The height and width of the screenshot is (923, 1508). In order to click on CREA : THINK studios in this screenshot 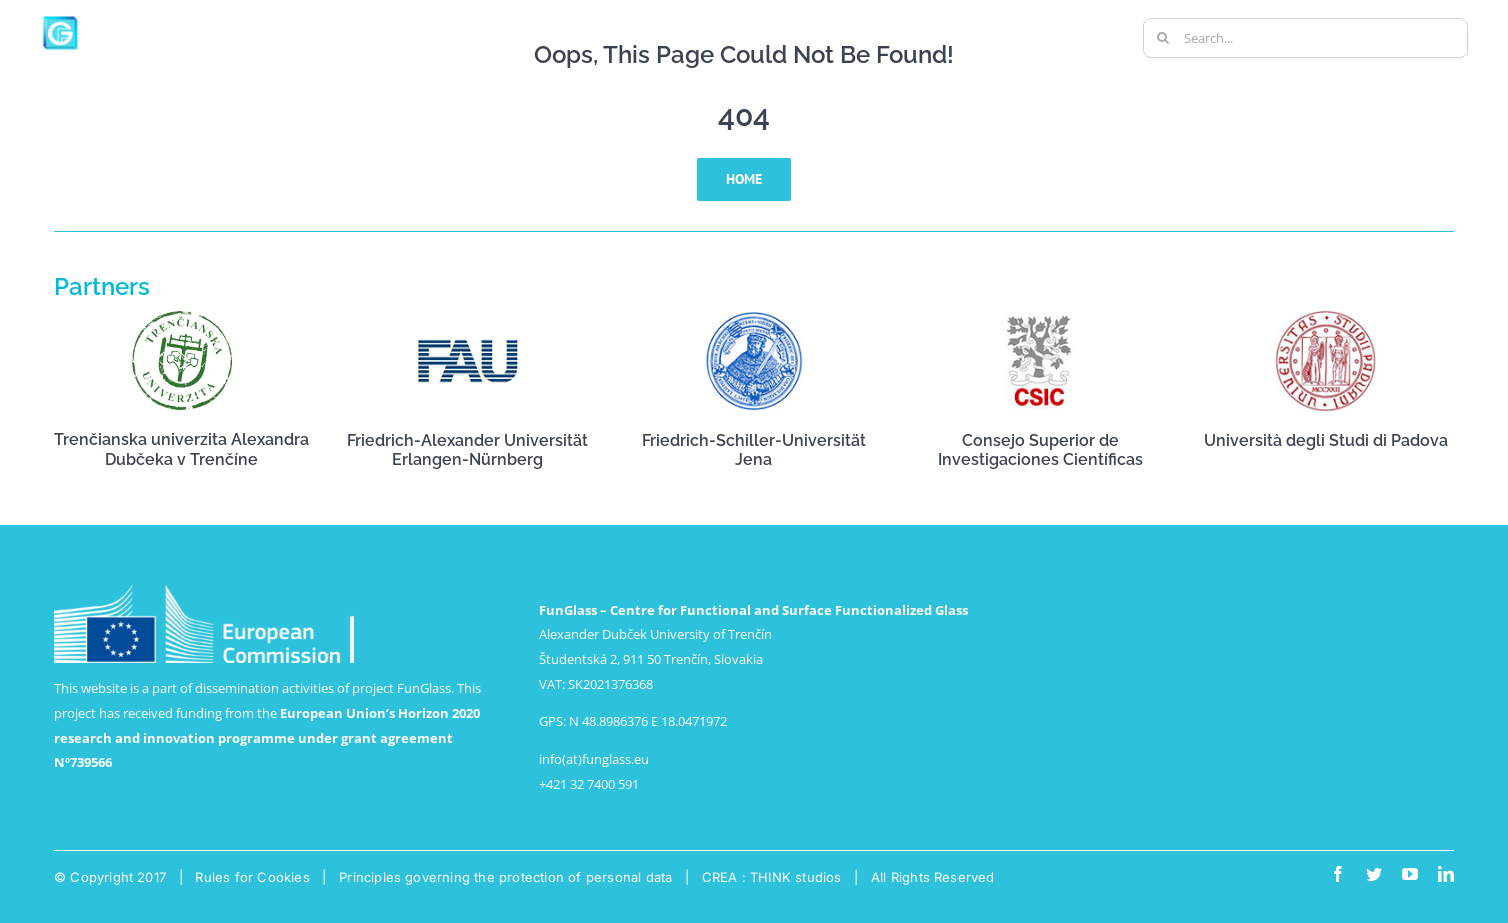, I will do `click(772, 877)`.